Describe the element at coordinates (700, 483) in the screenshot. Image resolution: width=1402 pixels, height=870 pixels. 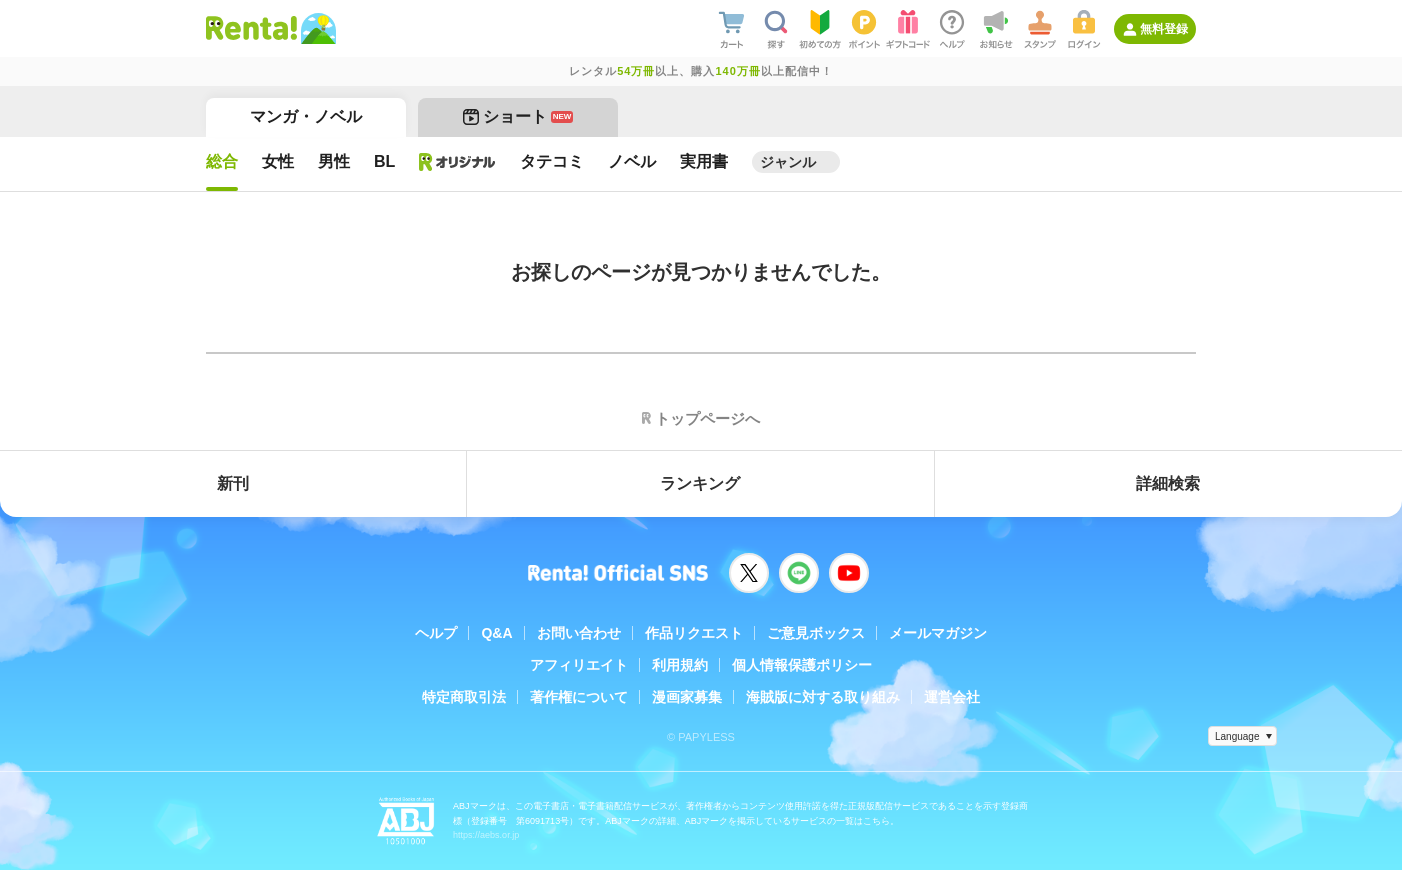
I see `ランキング` at that location.